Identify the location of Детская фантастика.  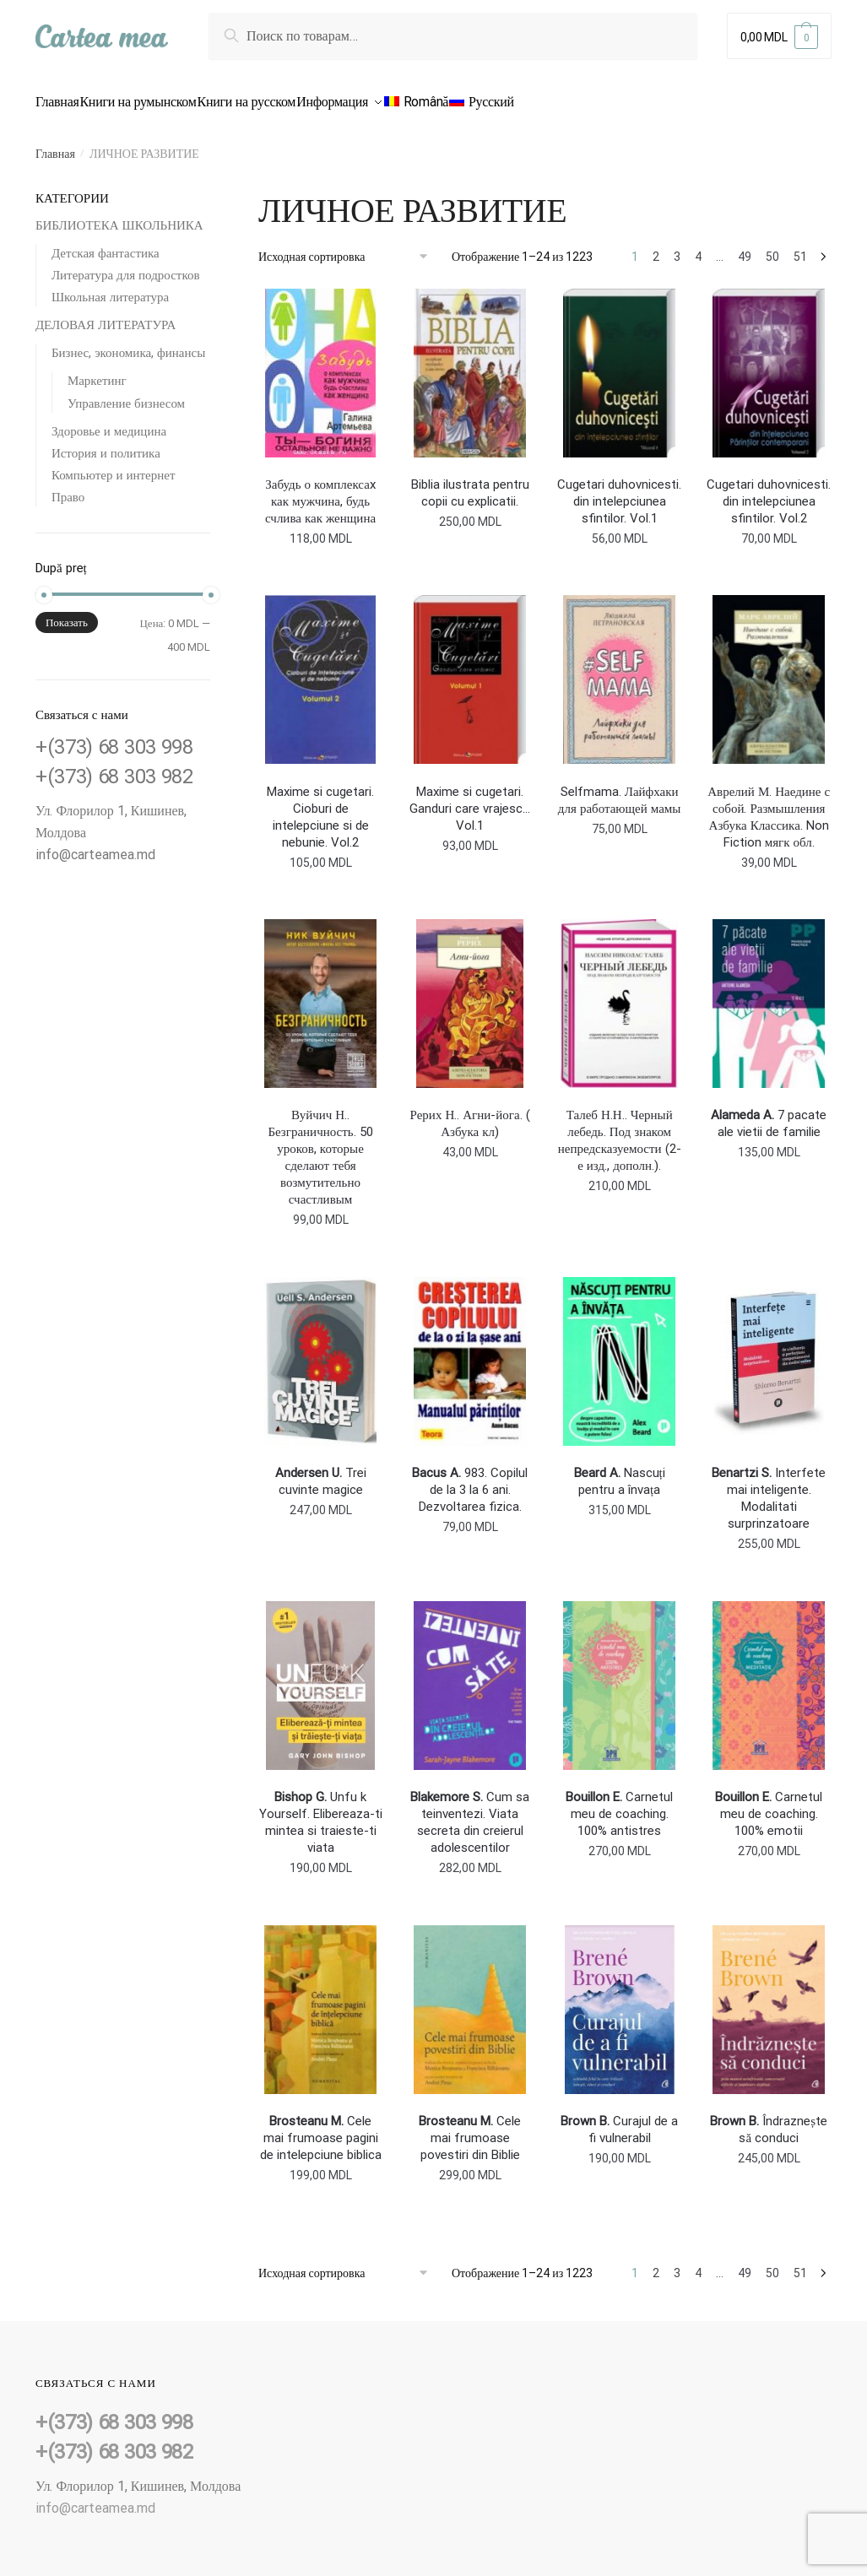
(105, 243).